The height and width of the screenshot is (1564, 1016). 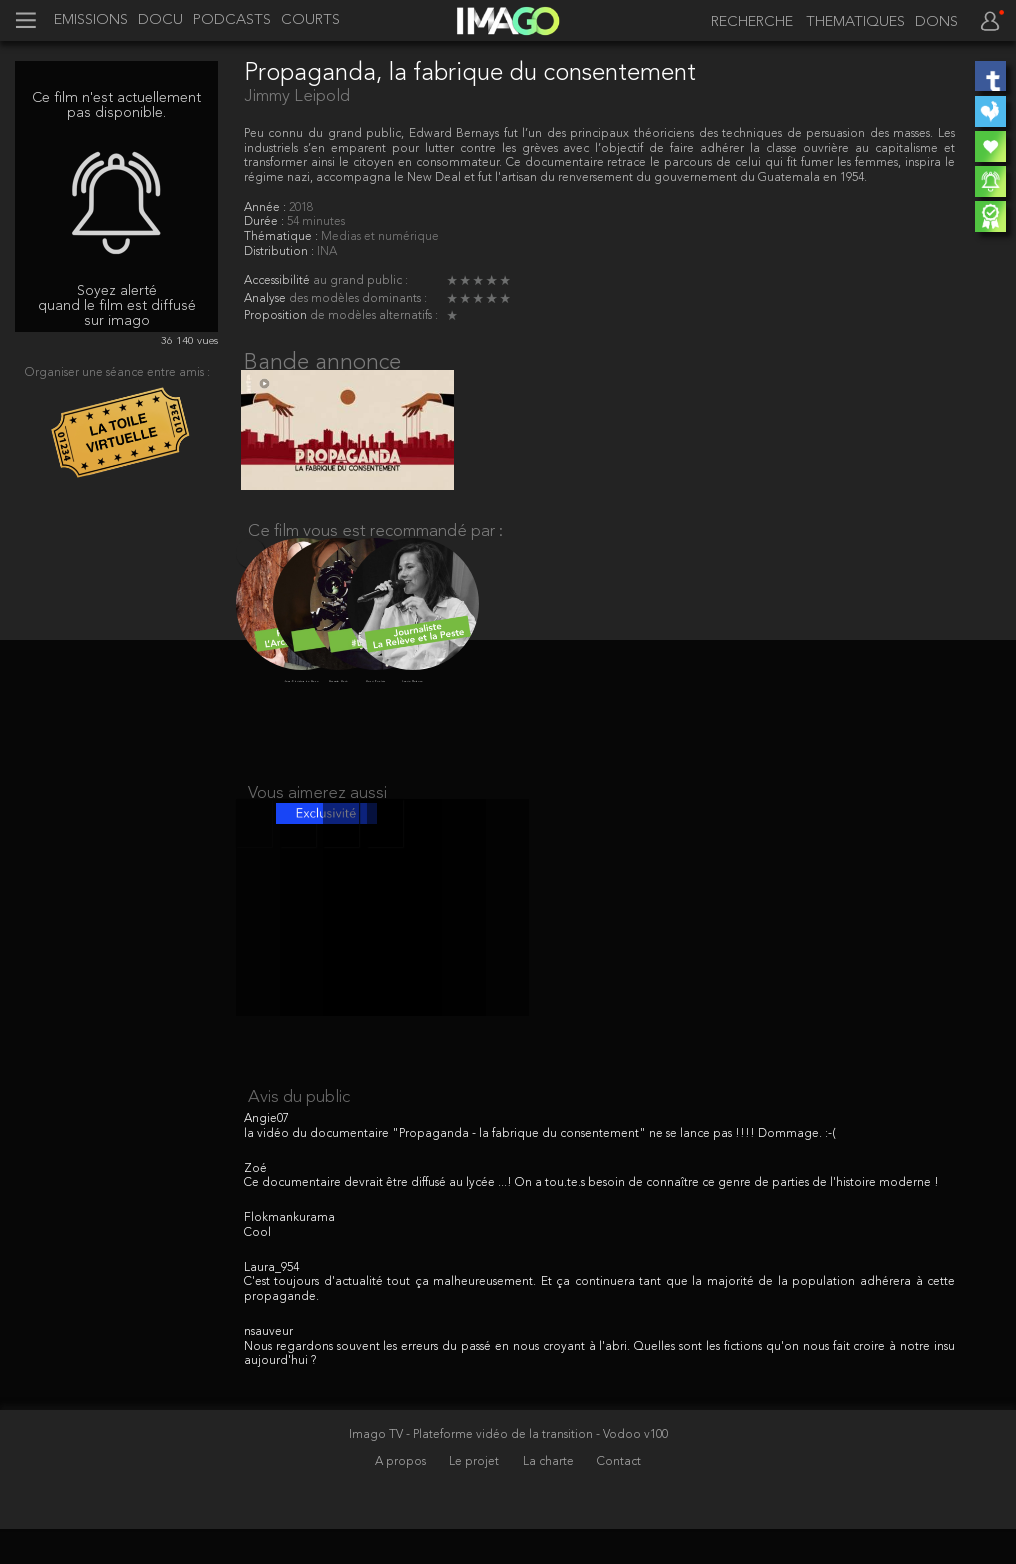 I want to click on des modèles dominants :, so click(x=358, y=299).